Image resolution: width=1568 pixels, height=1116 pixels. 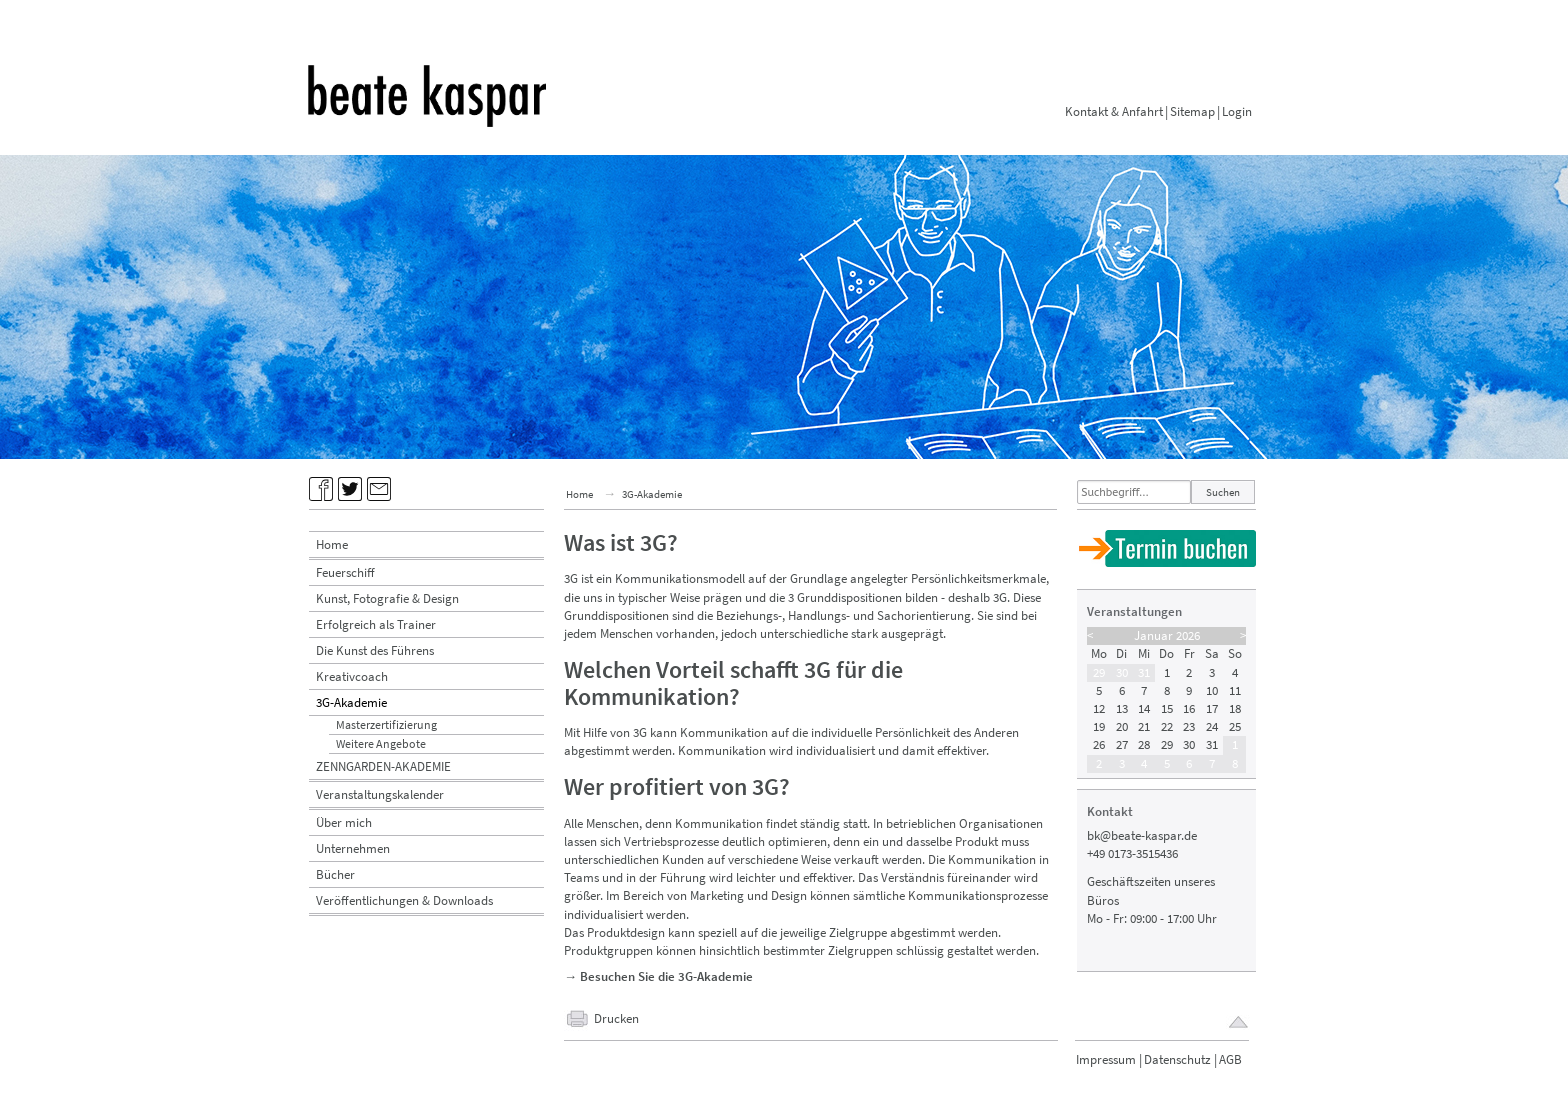 I want to click on 14, so click(x=1144, y=708).